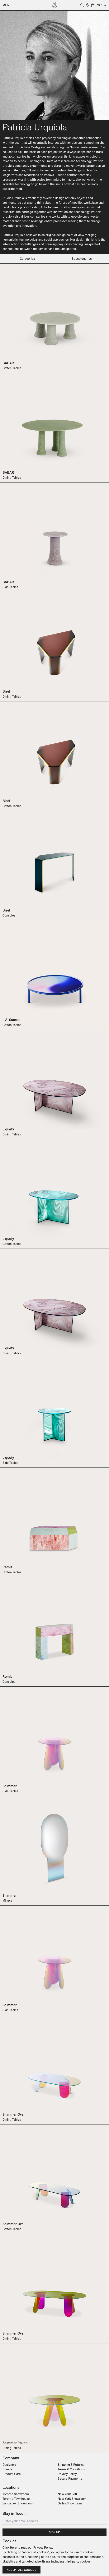 The height and width of the screenshot is (2576, 109). Describe the element at coordinates (9, 1786) in the screenshot. I see `Shimmer` at that location.